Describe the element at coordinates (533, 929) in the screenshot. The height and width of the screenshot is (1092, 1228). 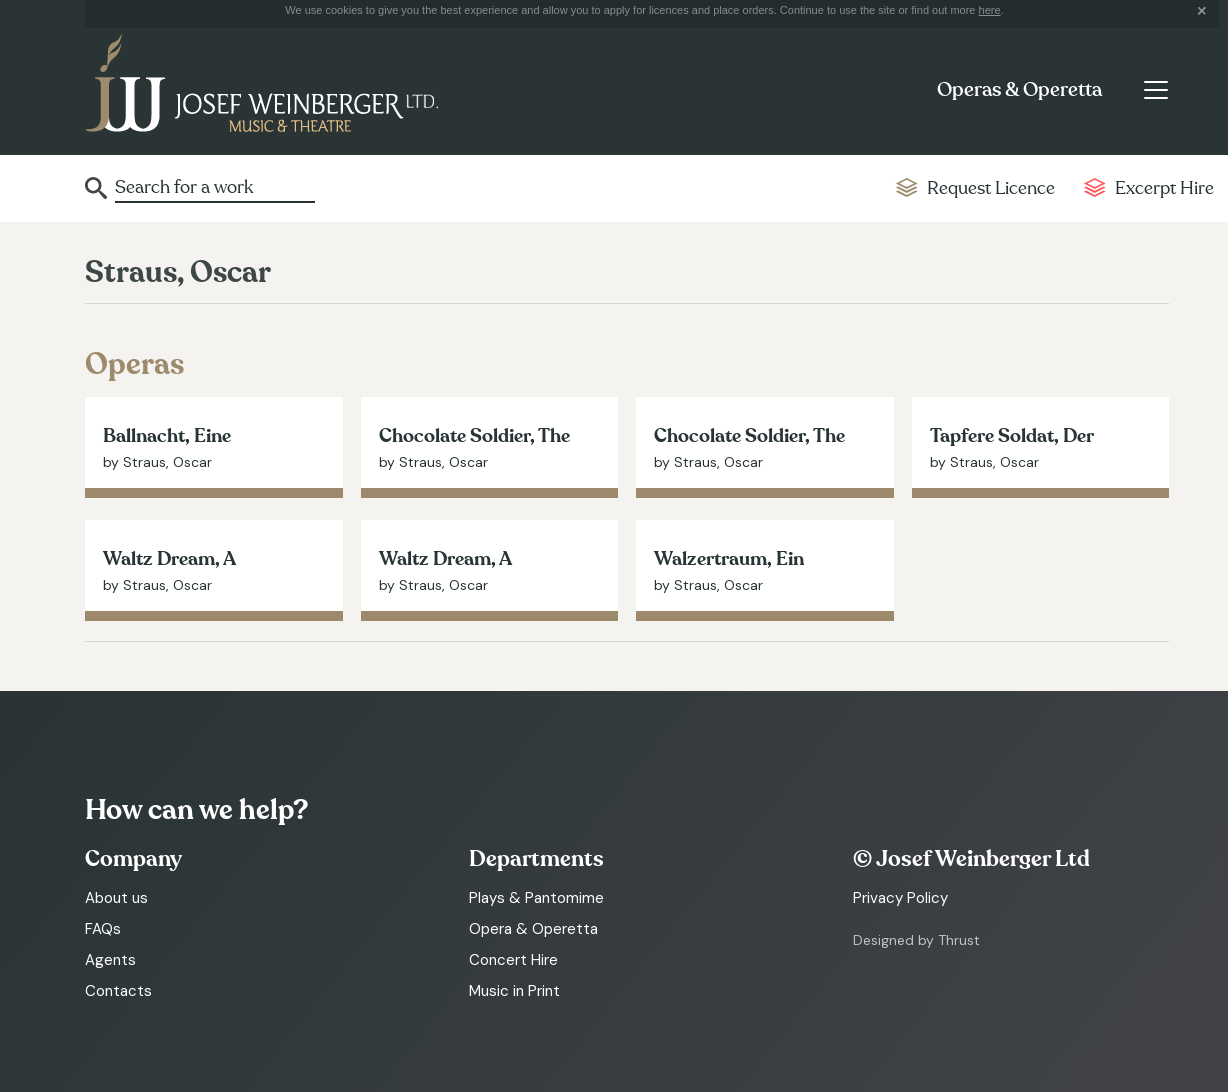
I see `Opera & Operetta` at that location.